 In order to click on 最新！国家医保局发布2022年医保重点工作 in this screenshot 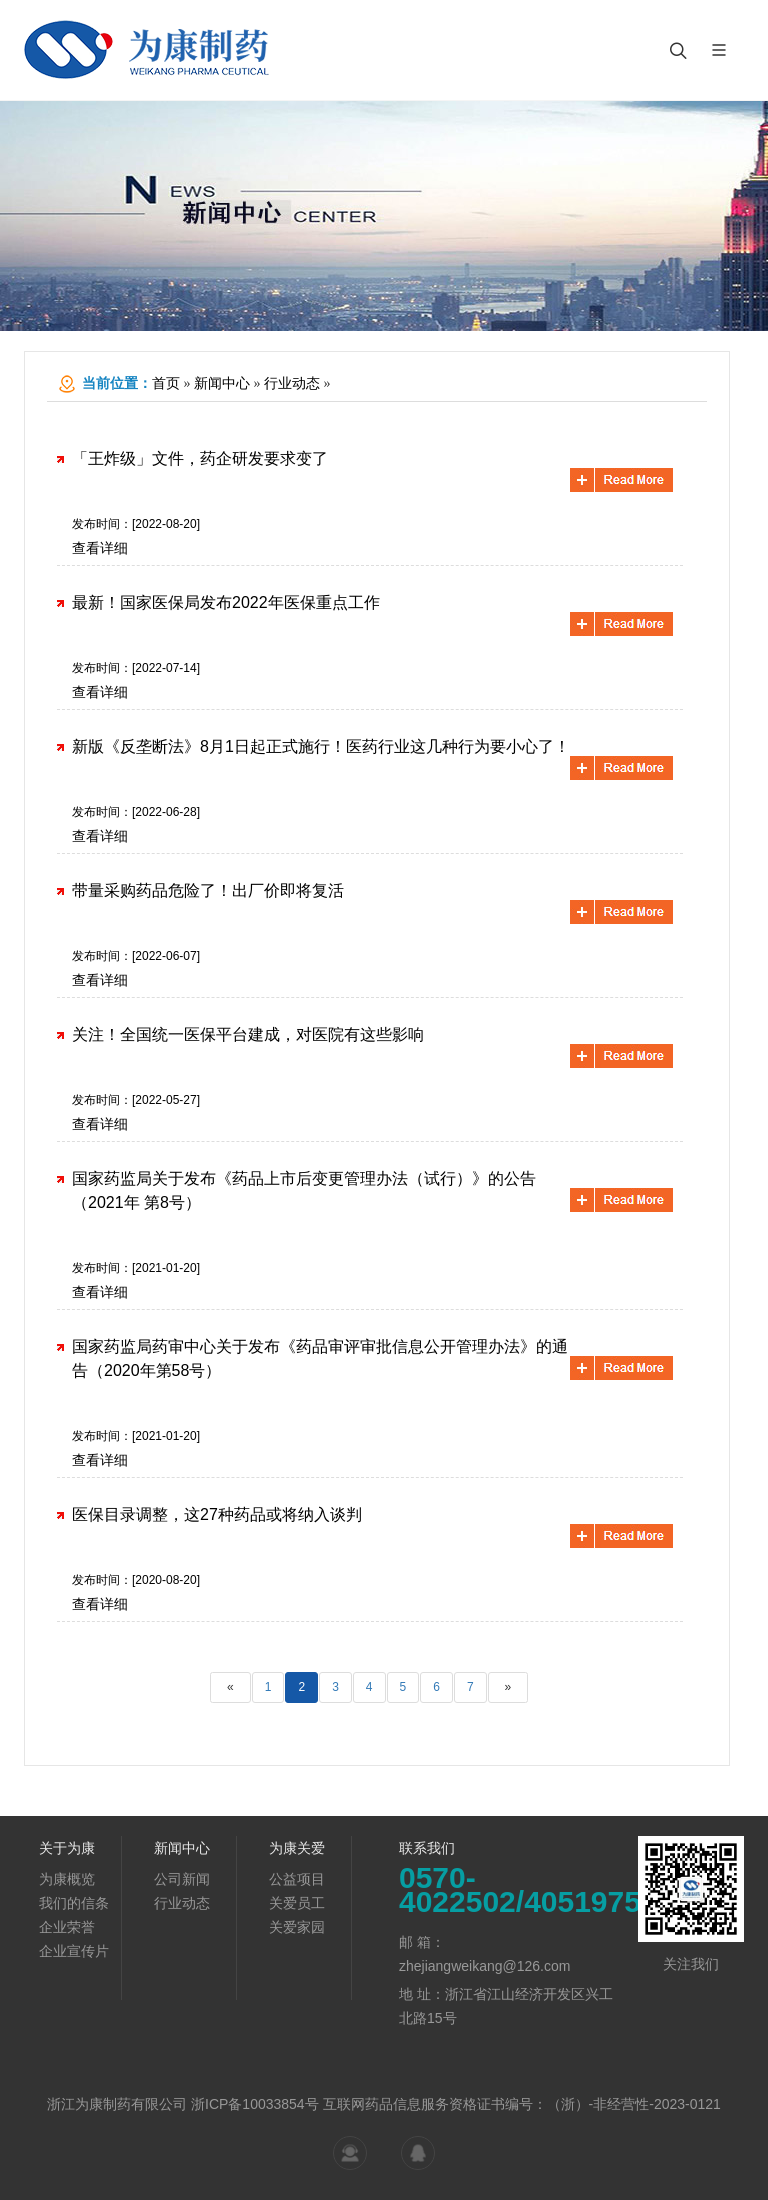, I will do `click(226, 602)`.